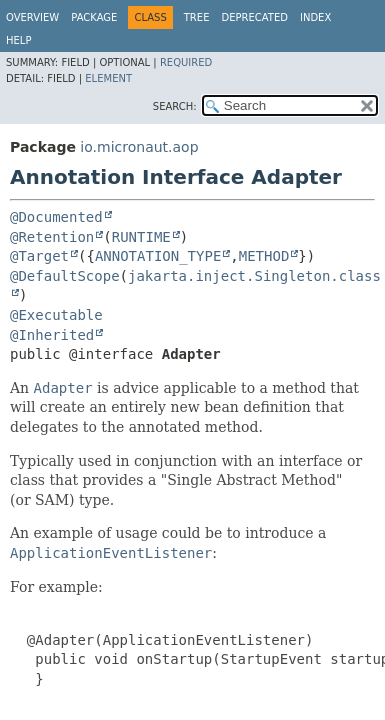 The width and height of the screenshot is (385, 720). What do you see at coordinates (52, 237) in the screenshot?
I see `@Retention` at bounding box center [52, 237].